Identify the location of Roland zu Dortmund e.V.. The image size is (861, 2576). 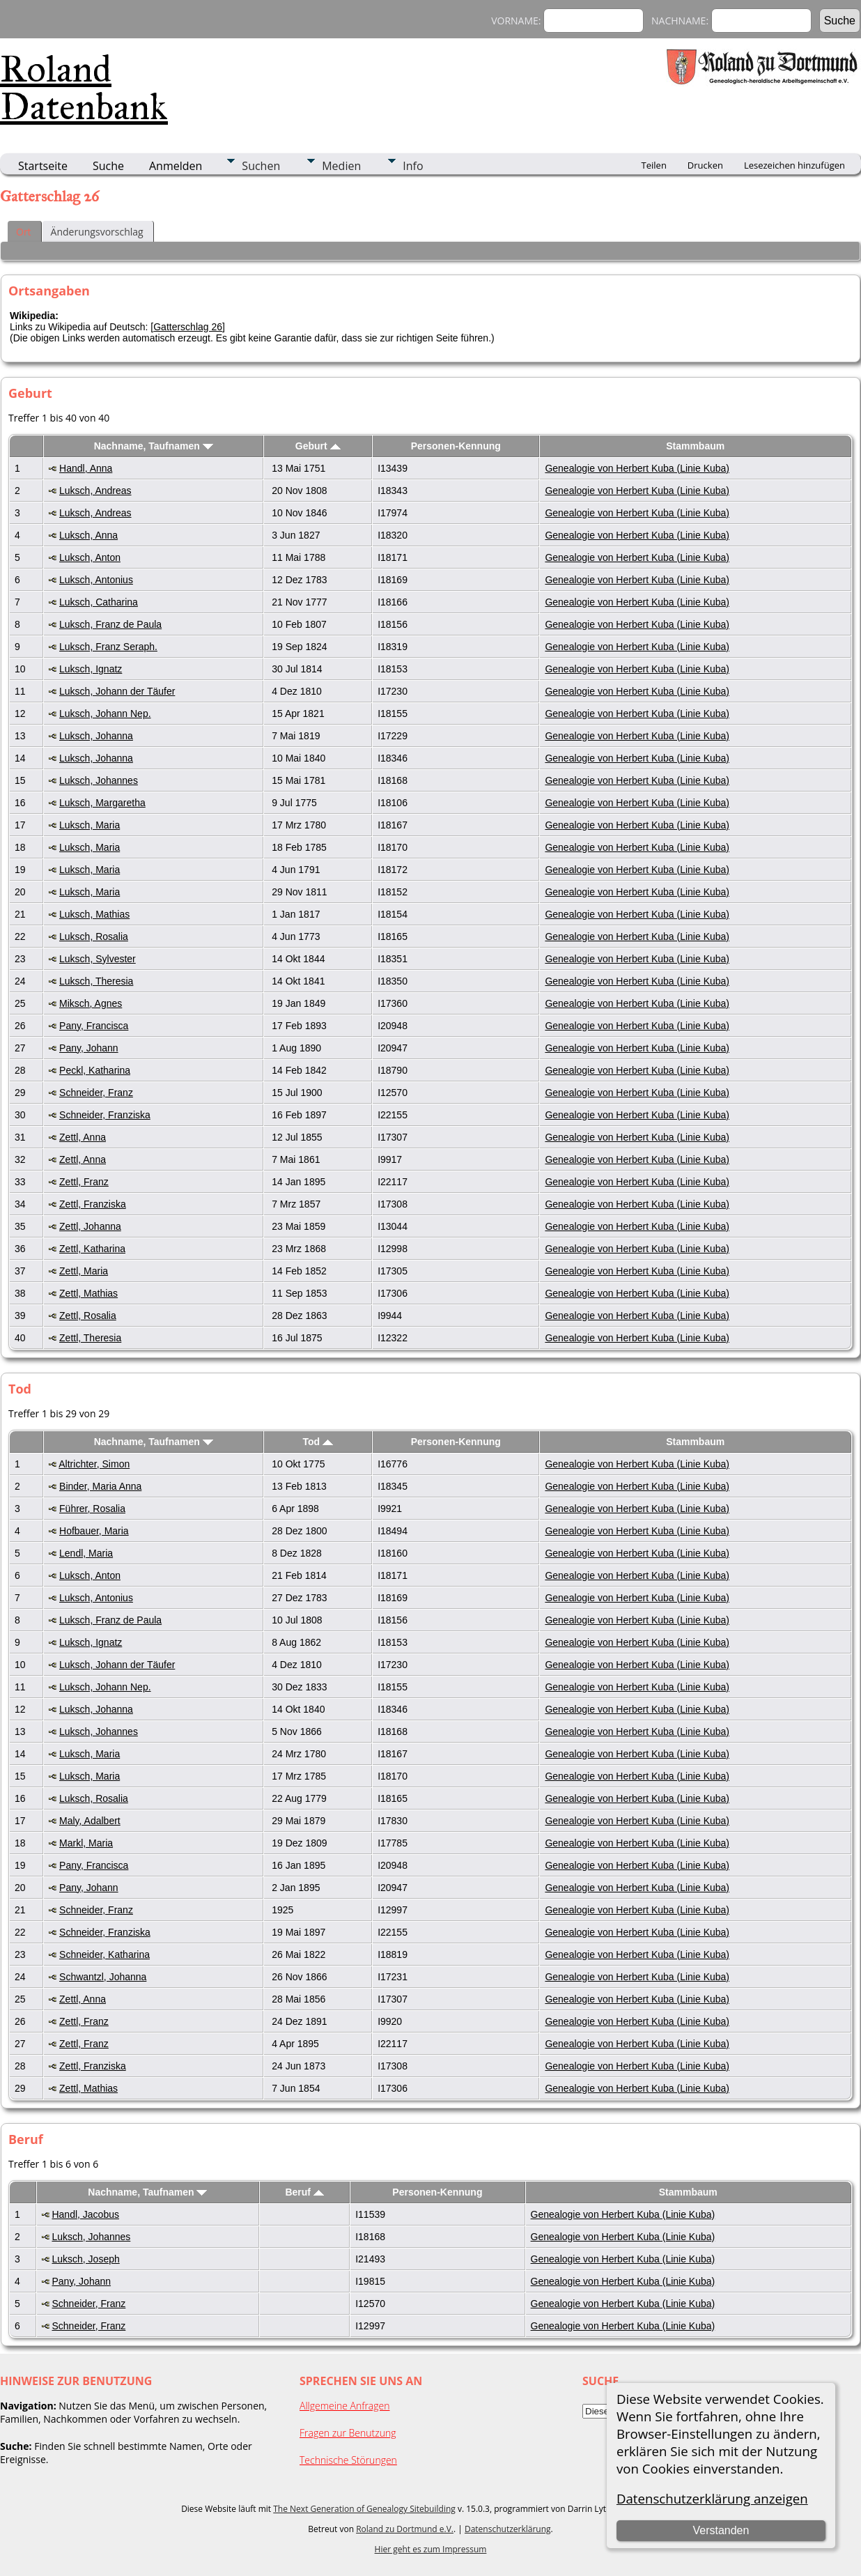
(404, 2529).